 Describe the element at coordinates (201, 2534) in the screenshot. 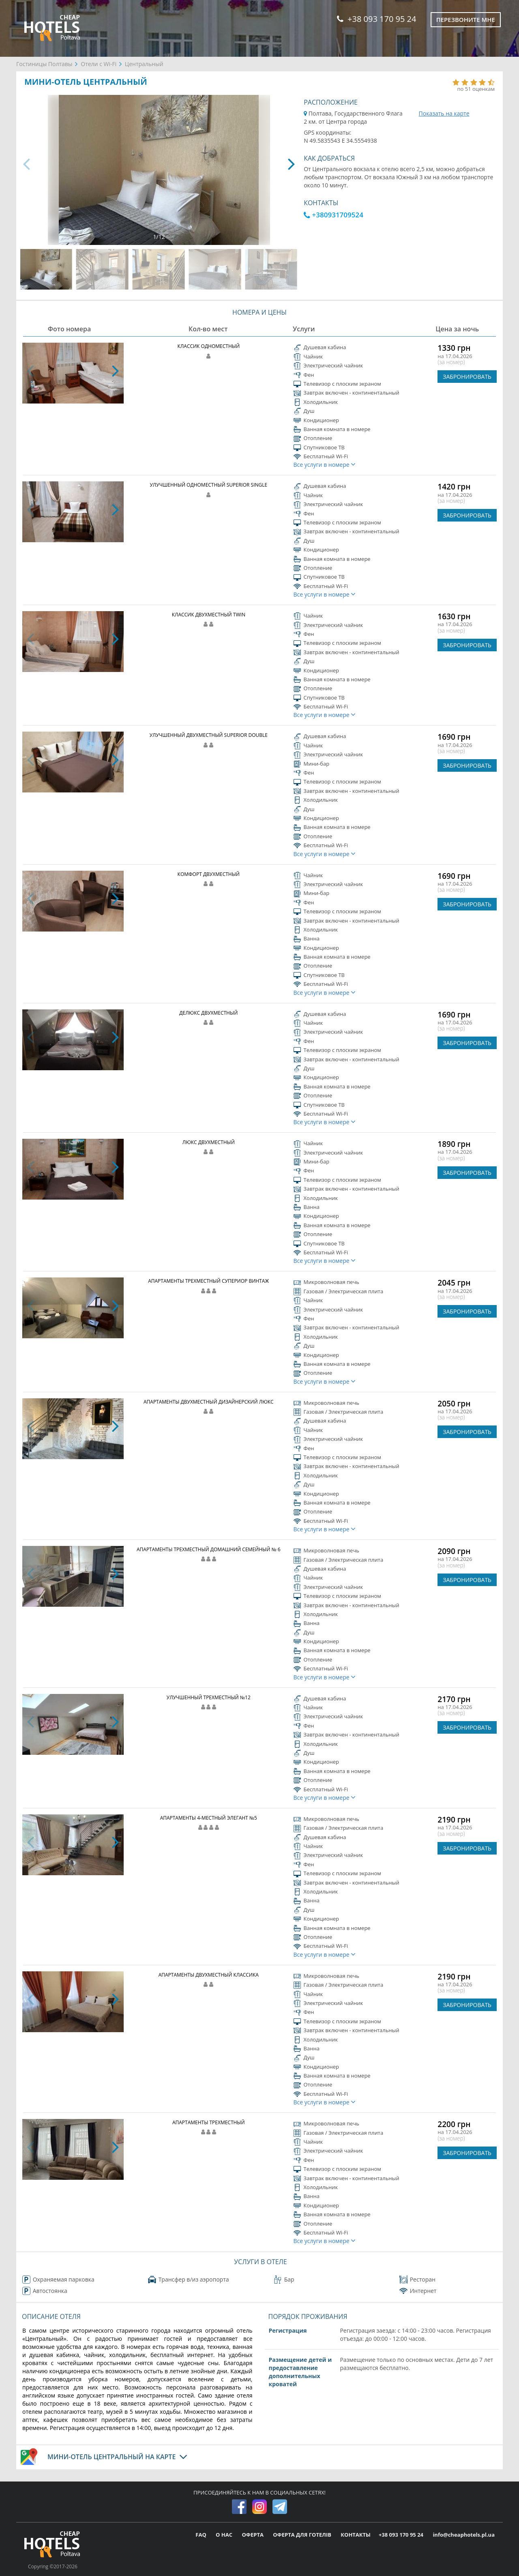

I see `FAQ` at that location.